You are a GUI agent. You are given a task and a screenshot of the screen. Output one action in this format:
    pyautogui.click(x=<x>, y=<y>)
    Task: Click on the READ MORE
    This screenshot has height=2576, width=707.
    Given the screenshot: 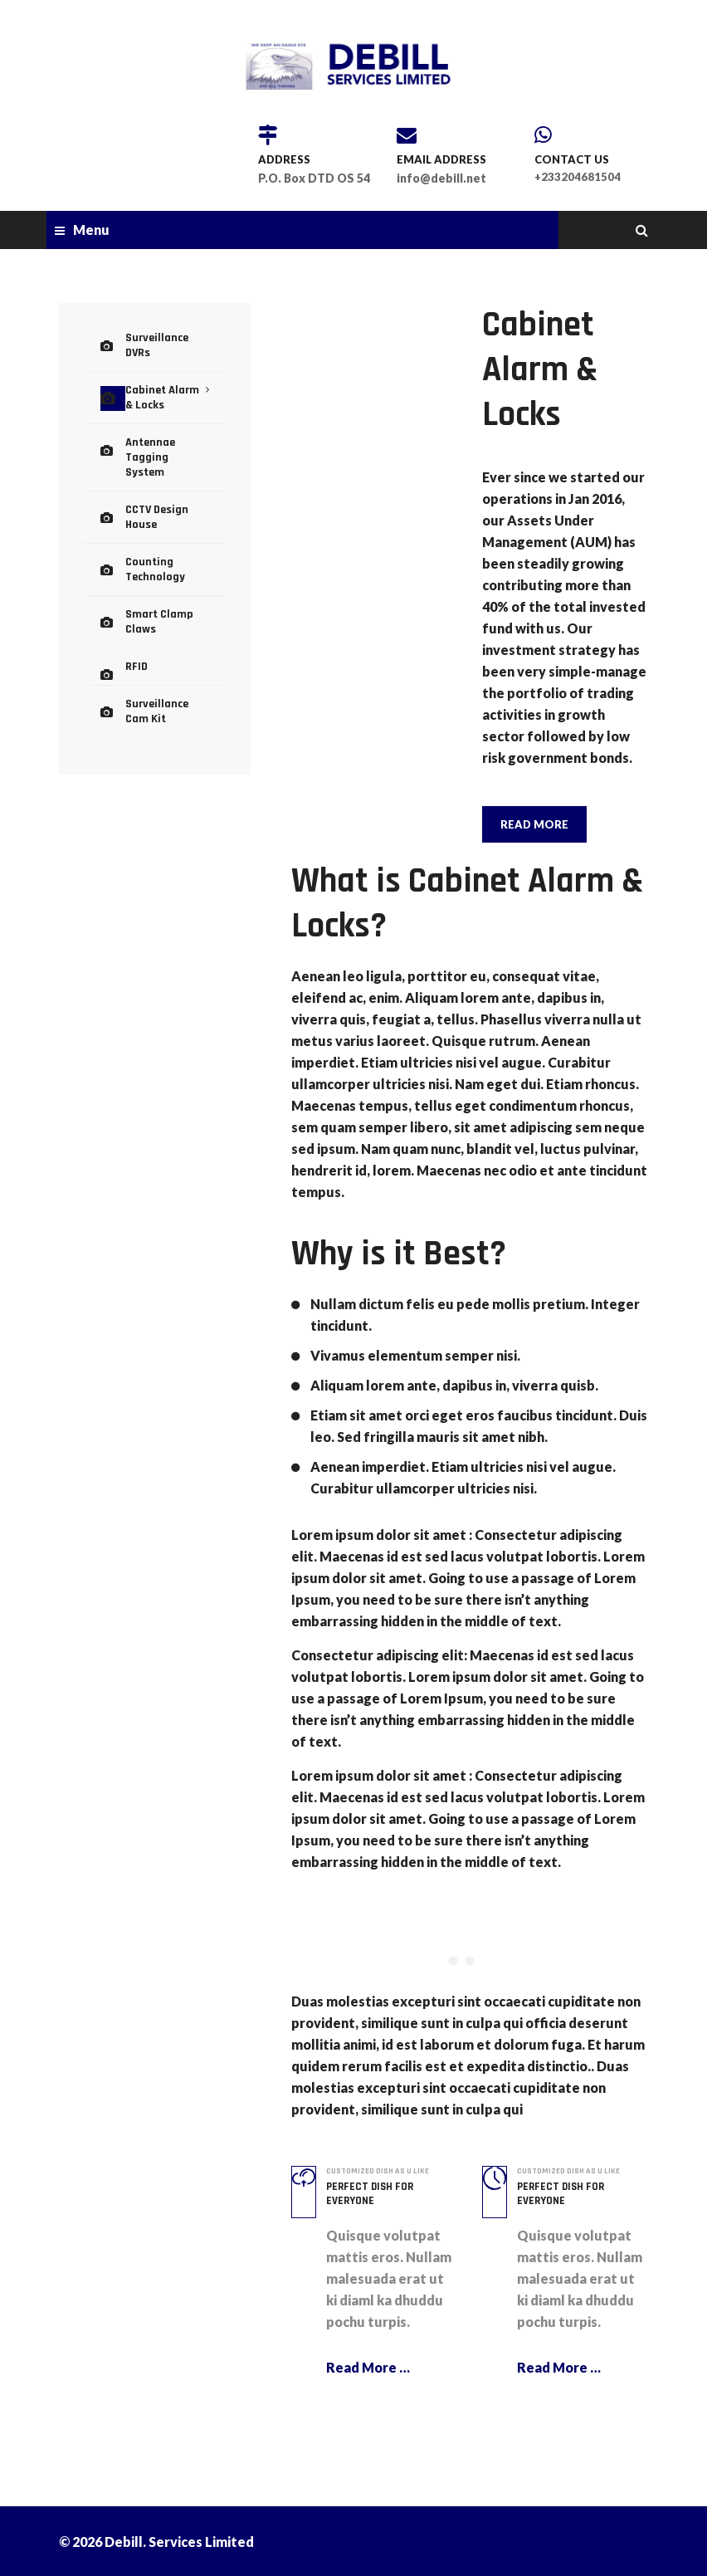 What is the action you would take?
    pyautogui.click(x=534, y=824)
    